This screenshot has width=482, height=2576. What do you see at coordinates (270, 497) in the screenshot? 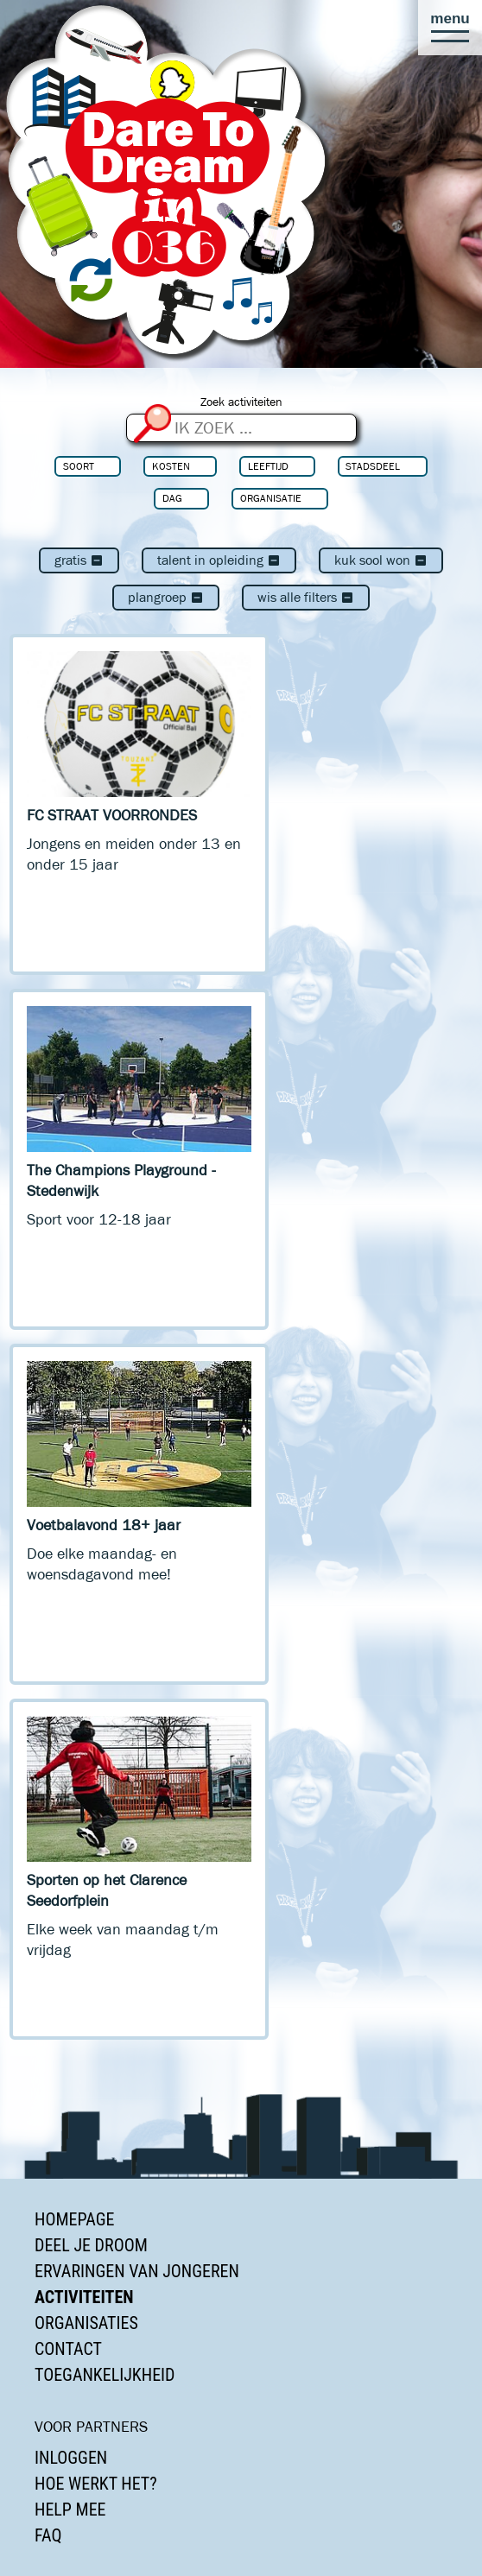
I see `Organisatie` at bounding box center [270, 497].